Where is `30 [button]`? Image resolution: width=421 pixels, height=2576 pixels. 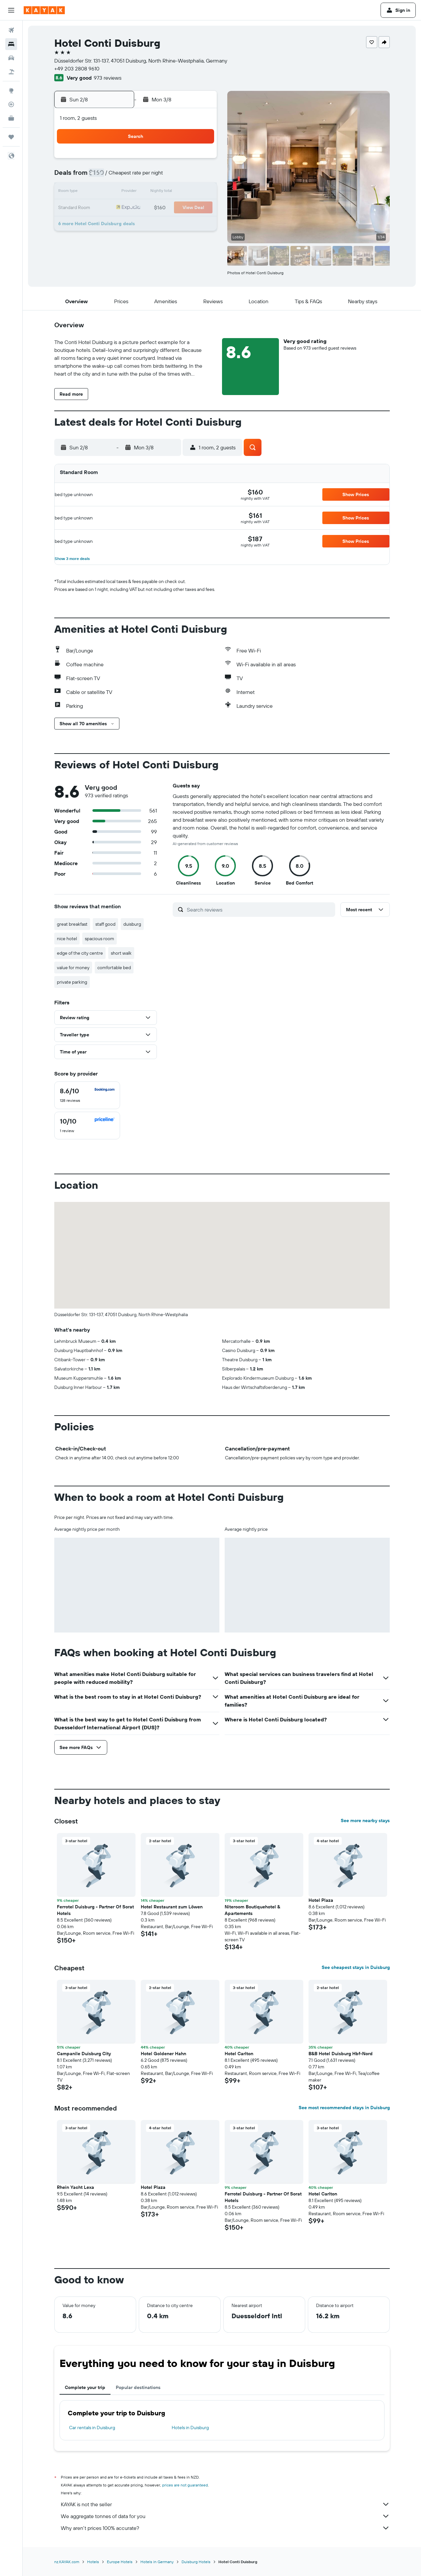 30 [button] is located at coordinates (199, 224).